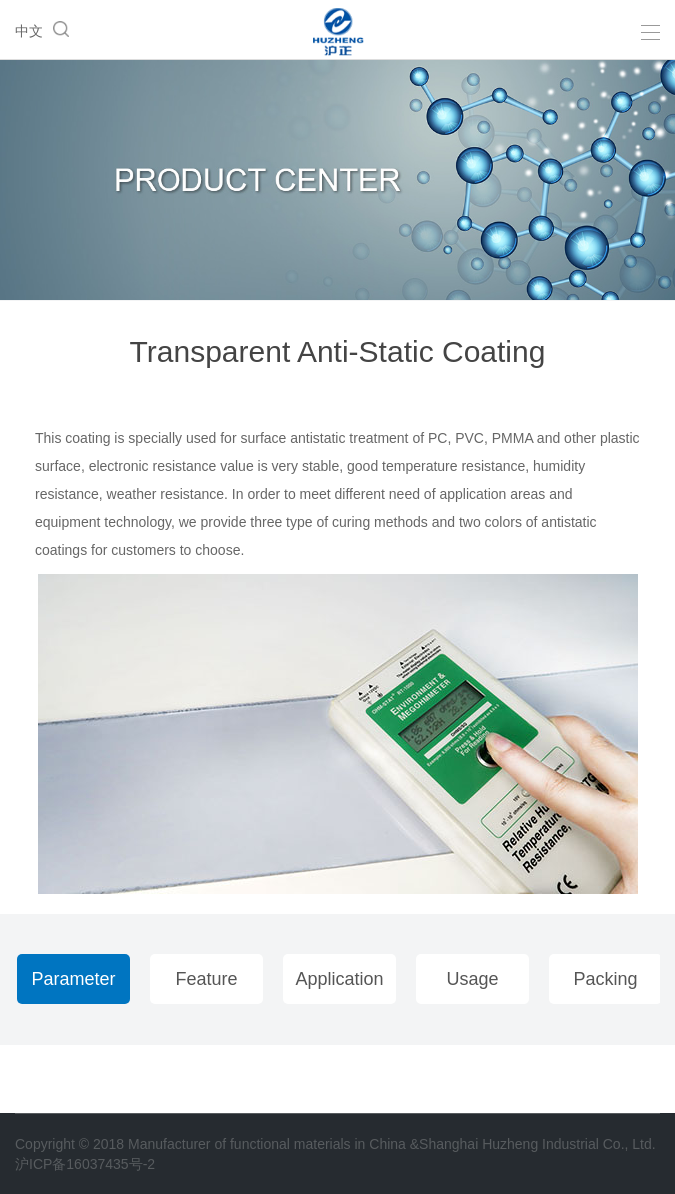  What do you see at coordinates (472, 979) in the screenshot?
I see `Usage` at bounding box center [472, 979].